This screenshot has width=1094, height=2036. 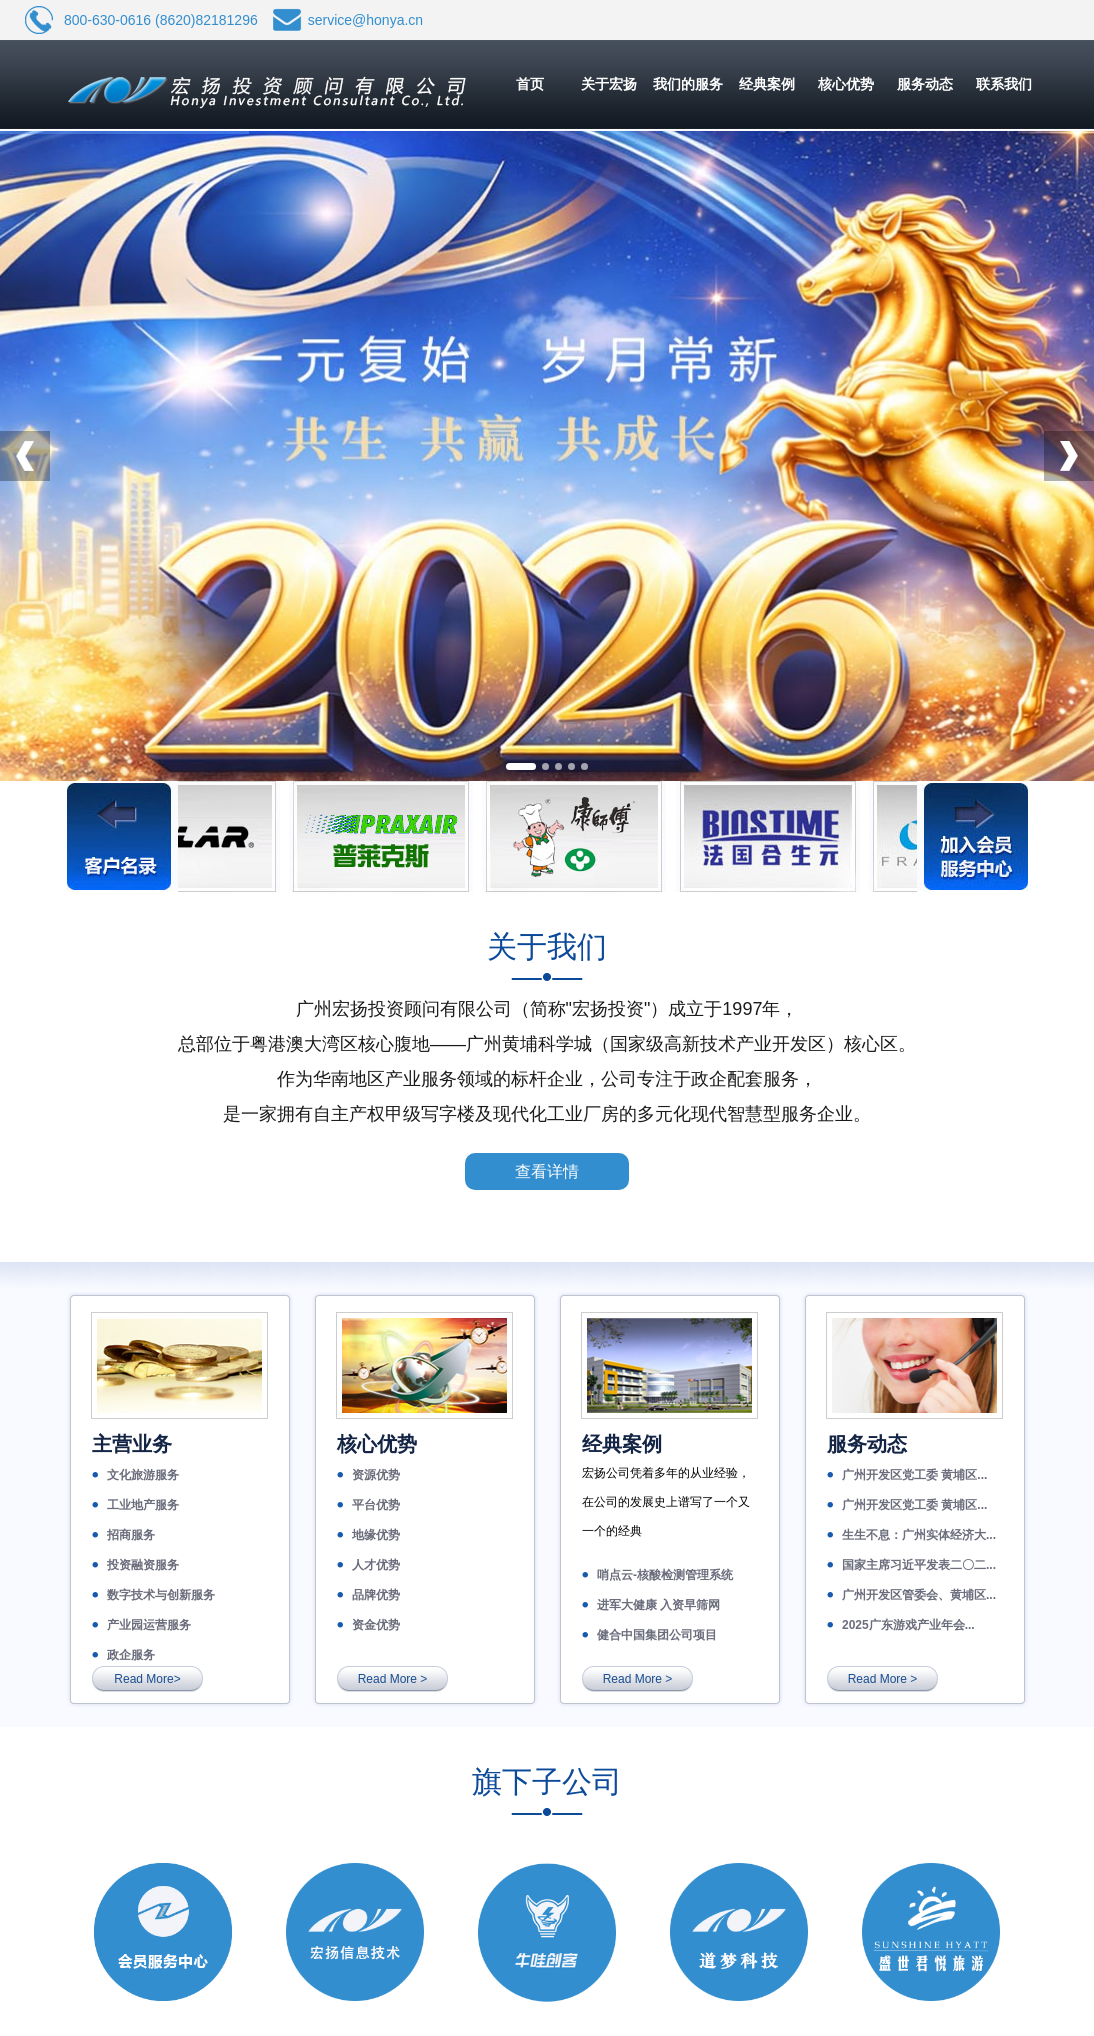 I want to click on 联系我们, so click(x=1004, y=84).